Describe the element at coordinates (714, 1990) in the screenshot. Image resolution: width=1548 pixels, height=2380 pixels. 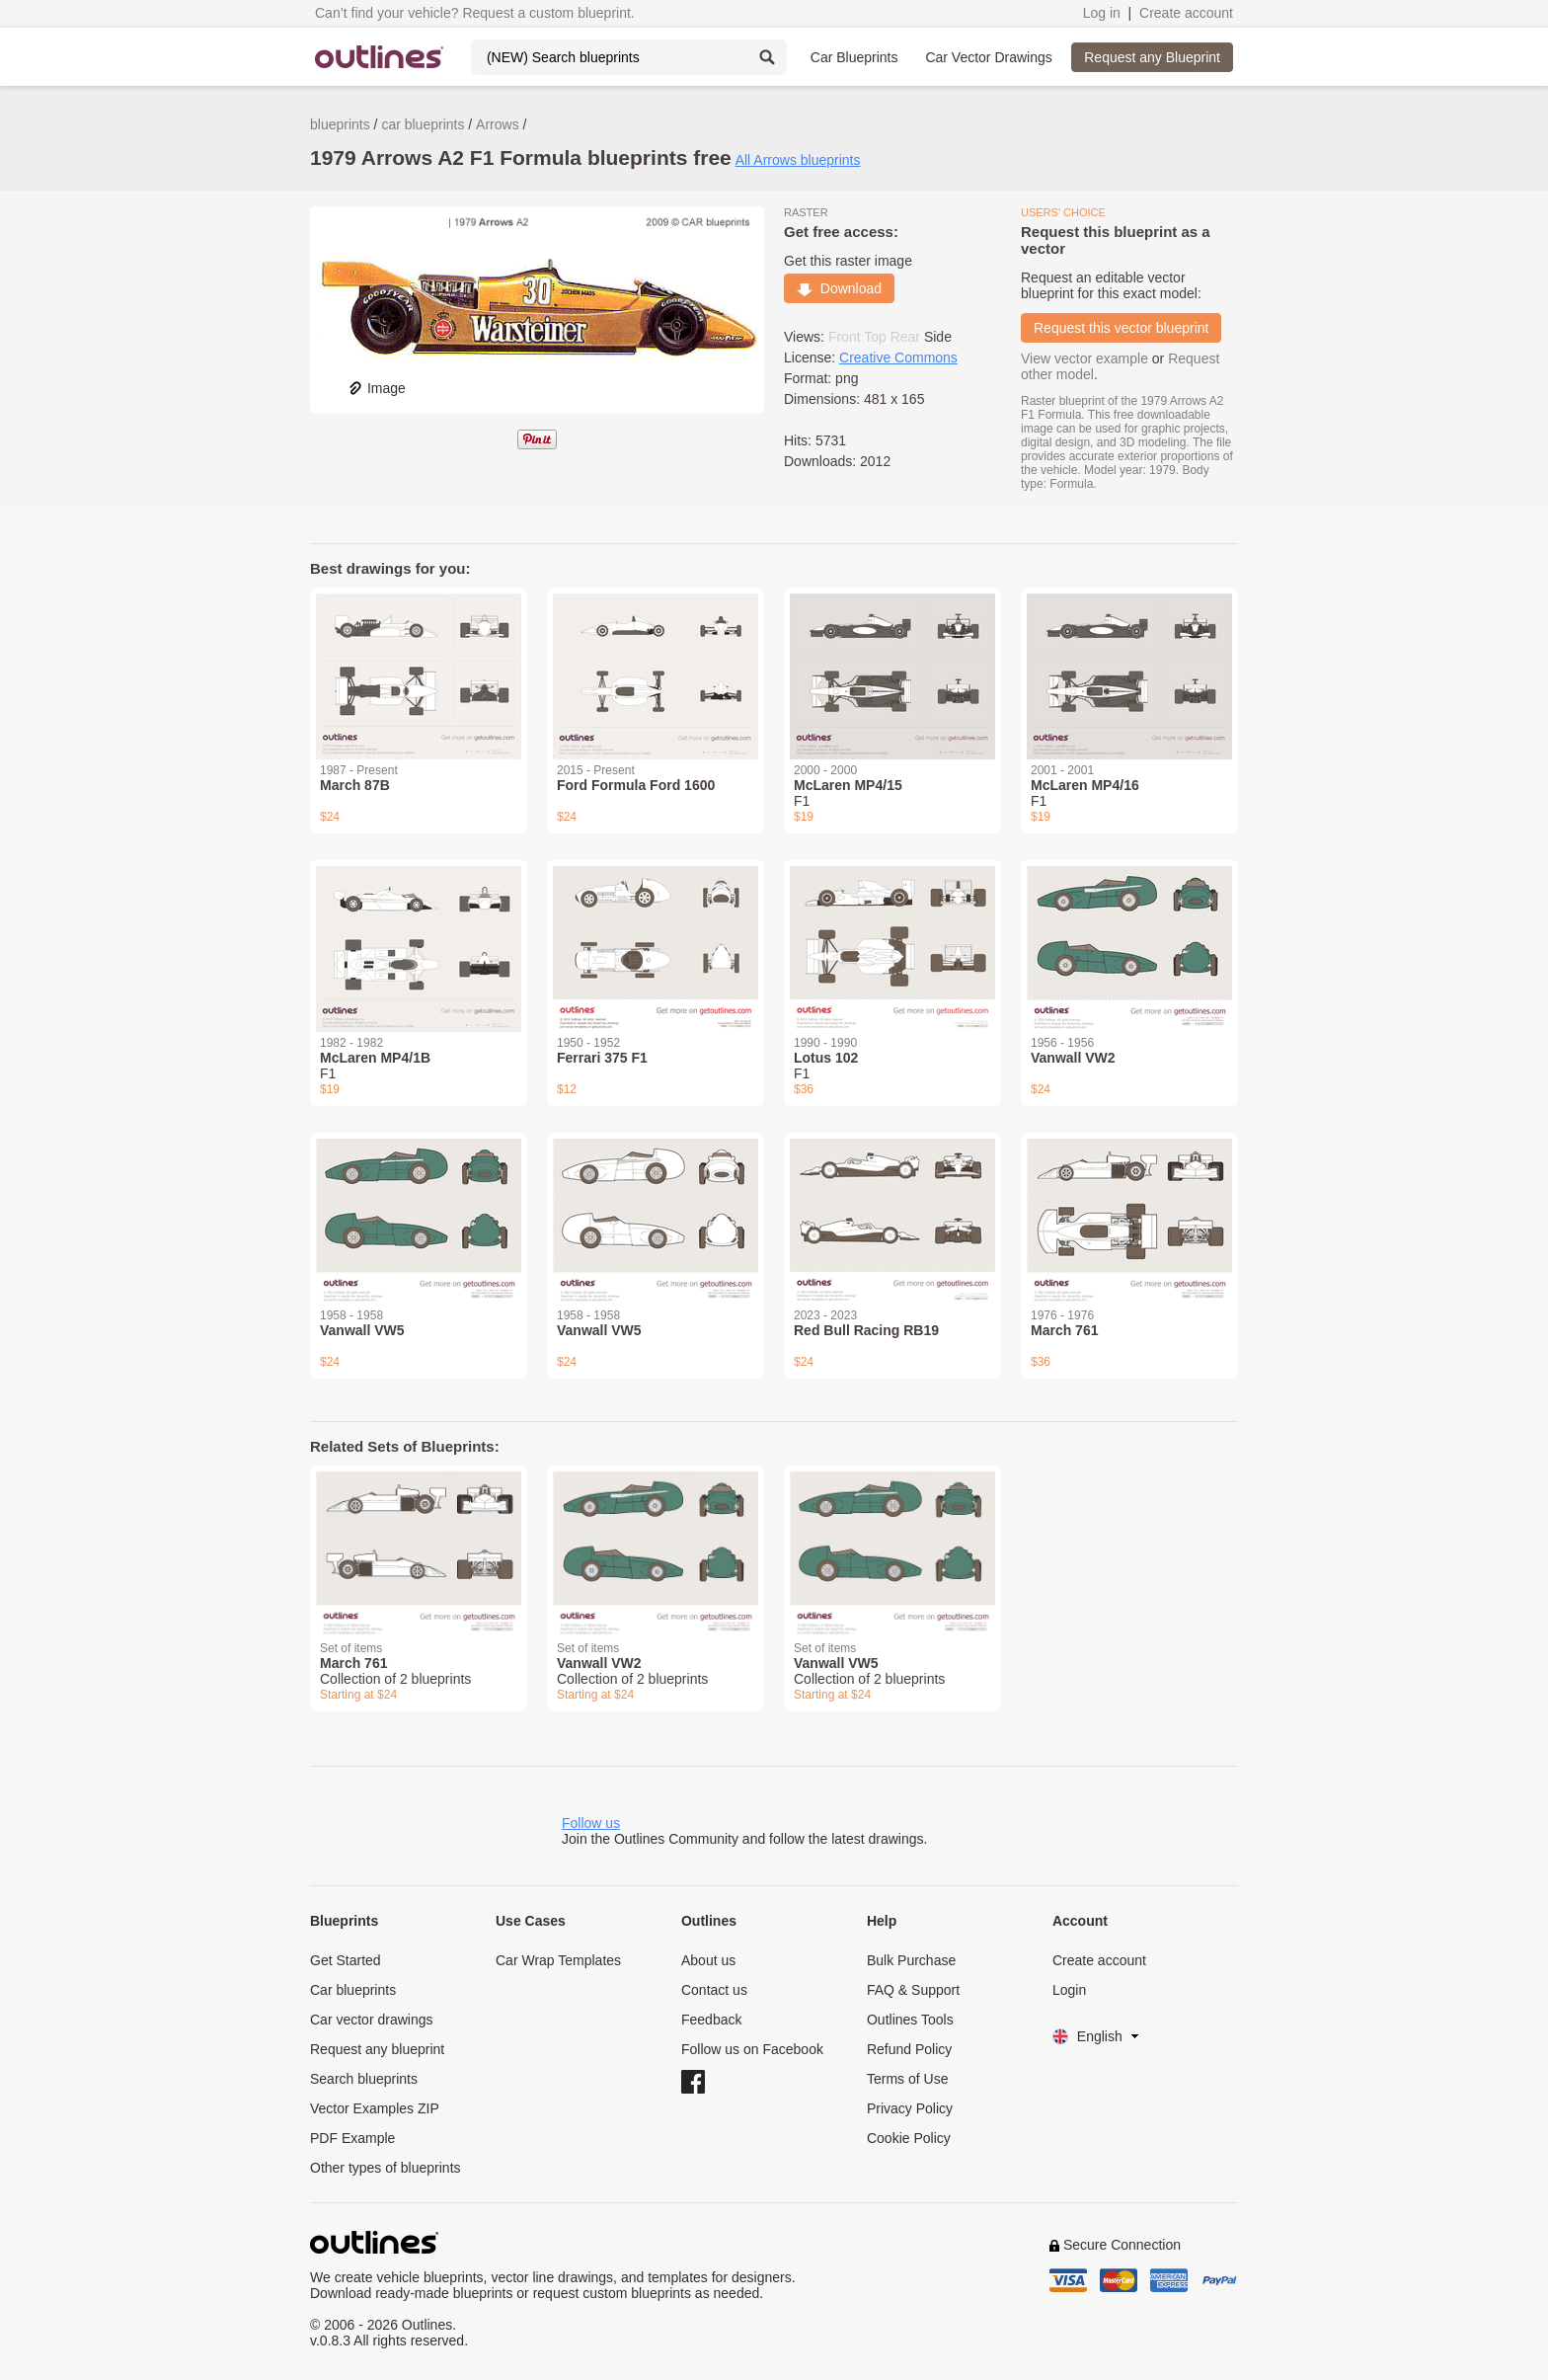
I see `Contact us` at that location.